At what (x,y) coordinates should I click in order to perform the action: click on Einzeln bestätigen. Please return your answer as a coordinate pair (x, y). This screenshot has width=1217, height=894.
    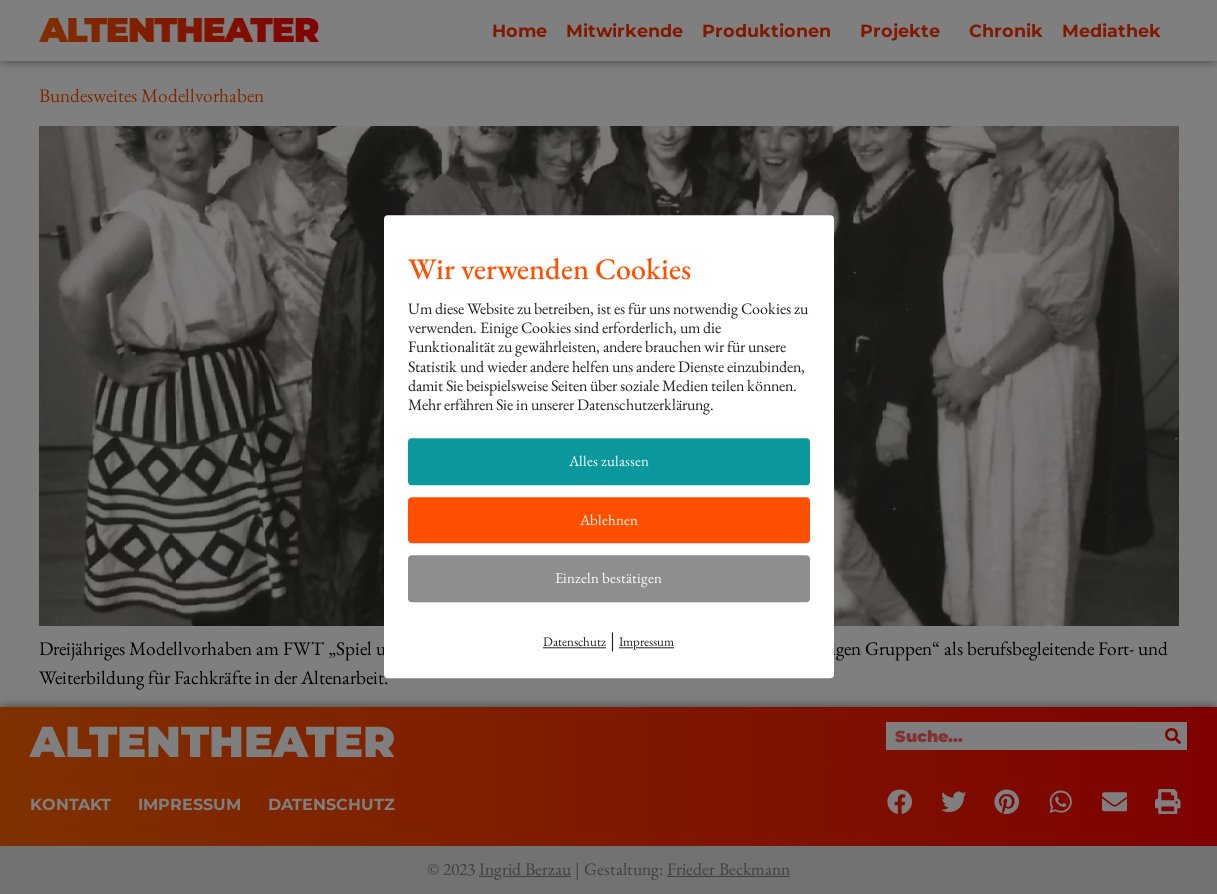
    Looking at the image, I should click on (608, 577).